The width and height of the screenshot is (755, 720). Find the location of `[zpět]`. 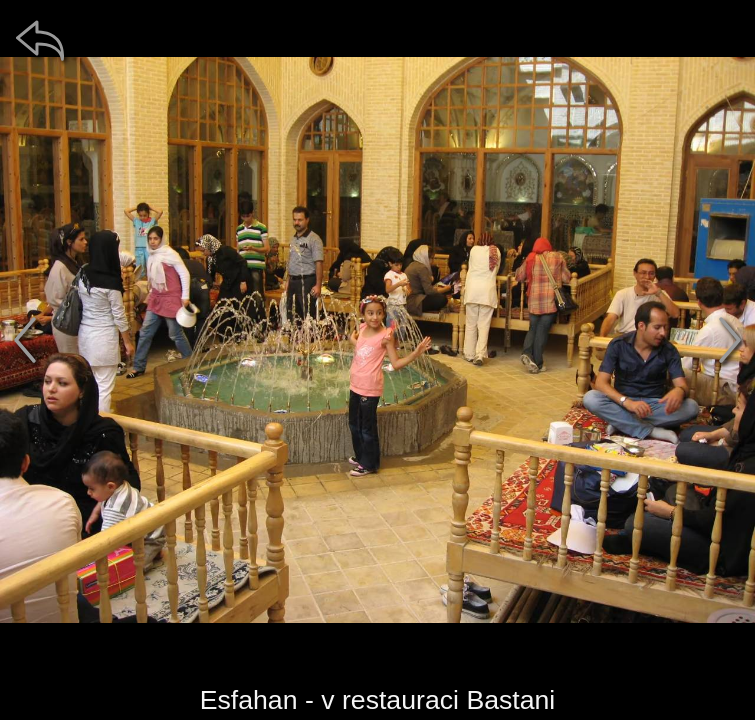

[zpět] is located at coordinates (40, 40).